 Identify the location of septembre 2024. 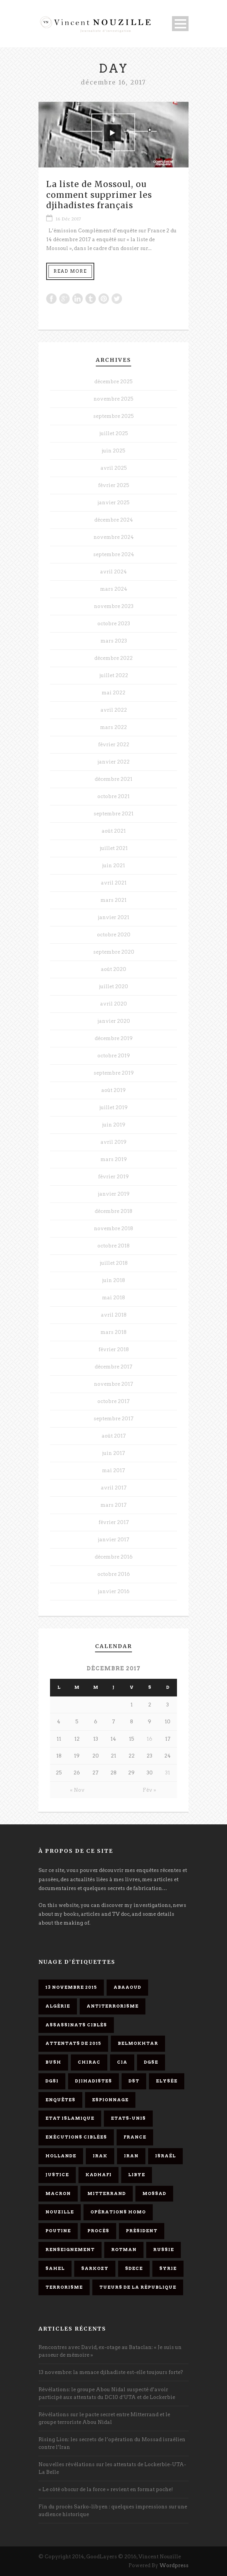
(113, 554).